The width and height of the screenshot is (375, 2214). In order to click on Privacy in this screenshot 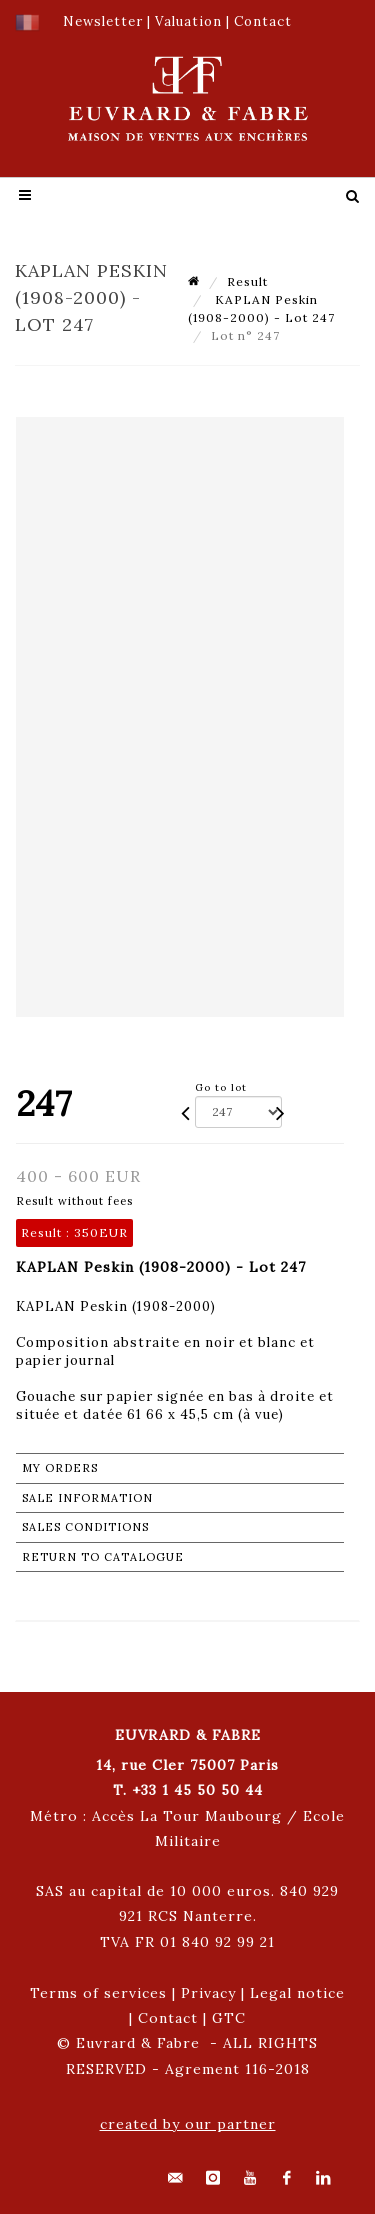, I will do `click(208, 1993)`.